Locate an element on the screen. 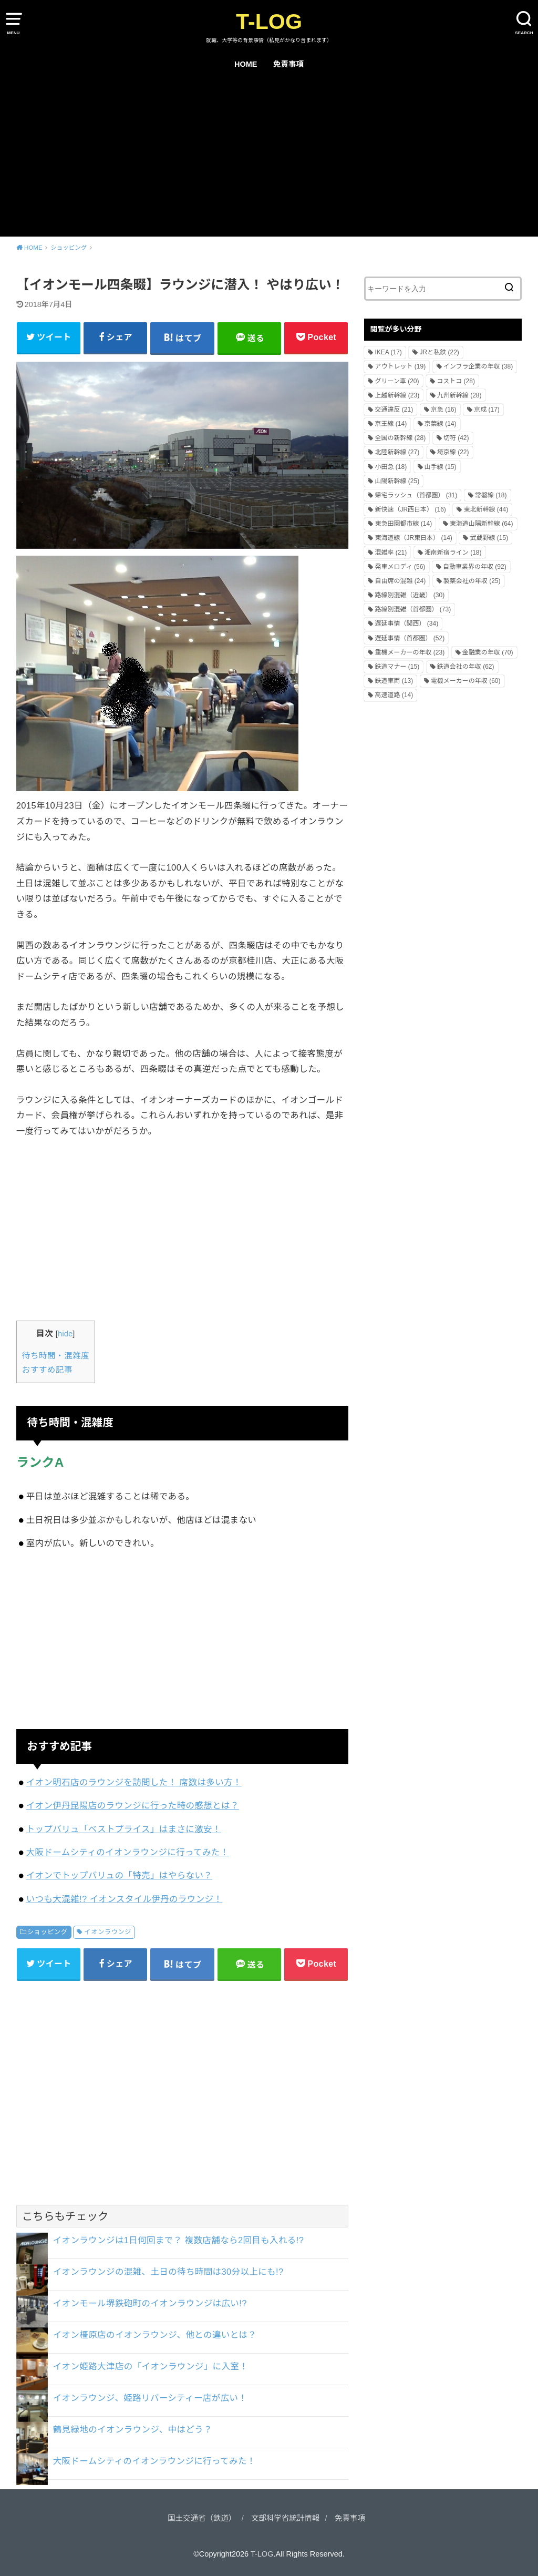 This screenshot has height=2576, width=538. いつも大混雑!? イオンスタイル伊丹のラウンジ！ is located at coordinates (124, 1899).